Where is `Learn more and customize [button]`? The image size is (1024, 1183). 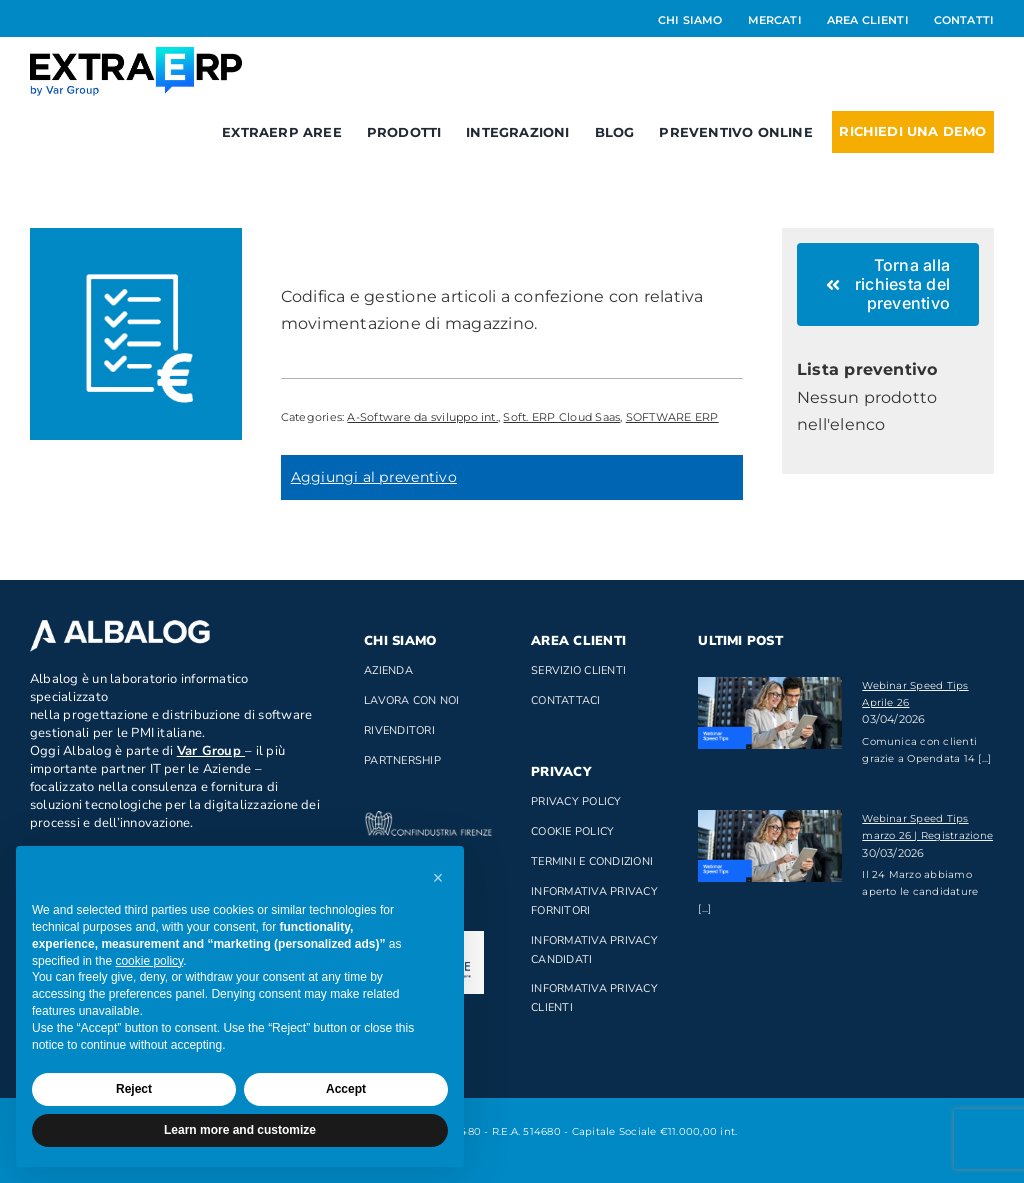
Learn more and customize [button] is located at coordinates (240, 1130).